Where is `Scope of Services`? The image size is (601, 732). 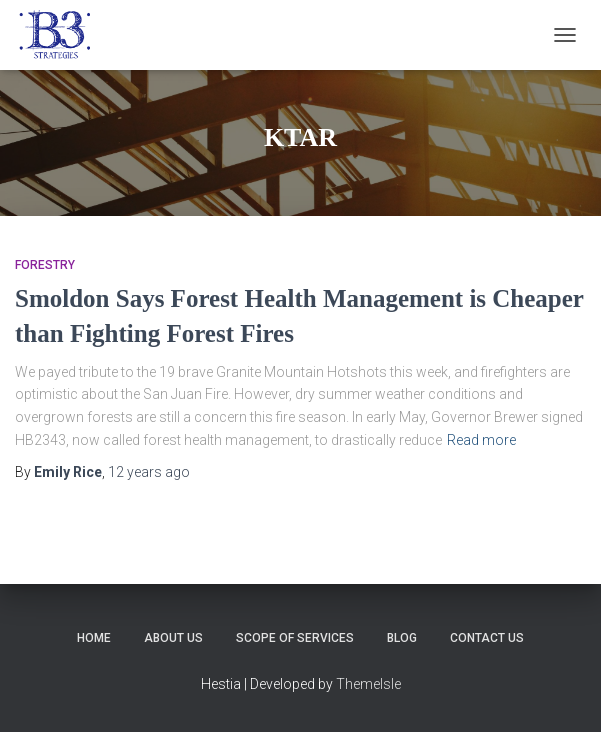 Scope of Services is located at coordinates (295, 638).